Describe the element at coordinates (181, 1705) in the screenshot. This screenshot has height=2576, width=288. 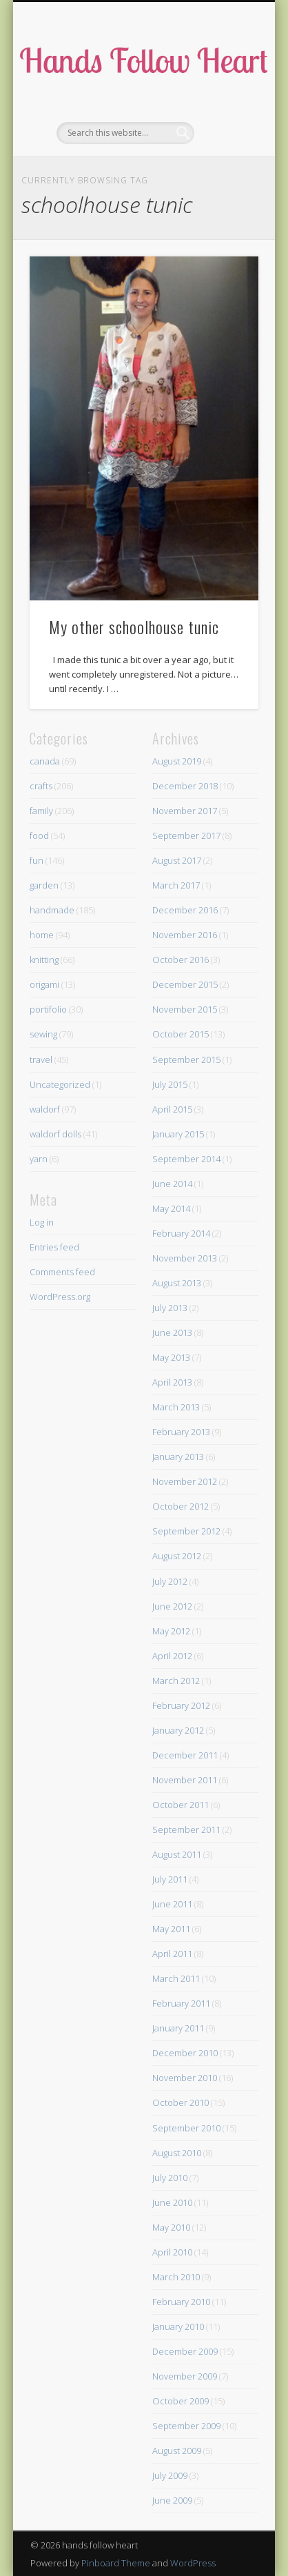
I see `February 2012` at that location.